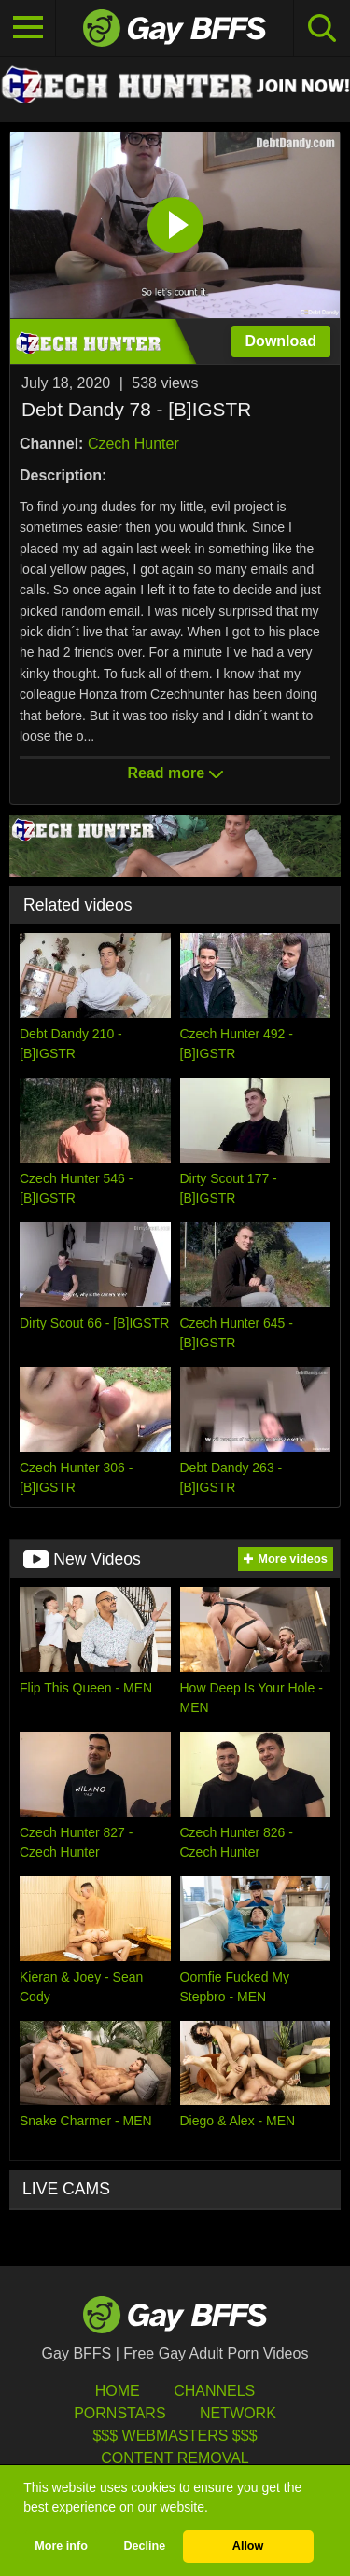  I want to click on Network, so click(238, 2413).